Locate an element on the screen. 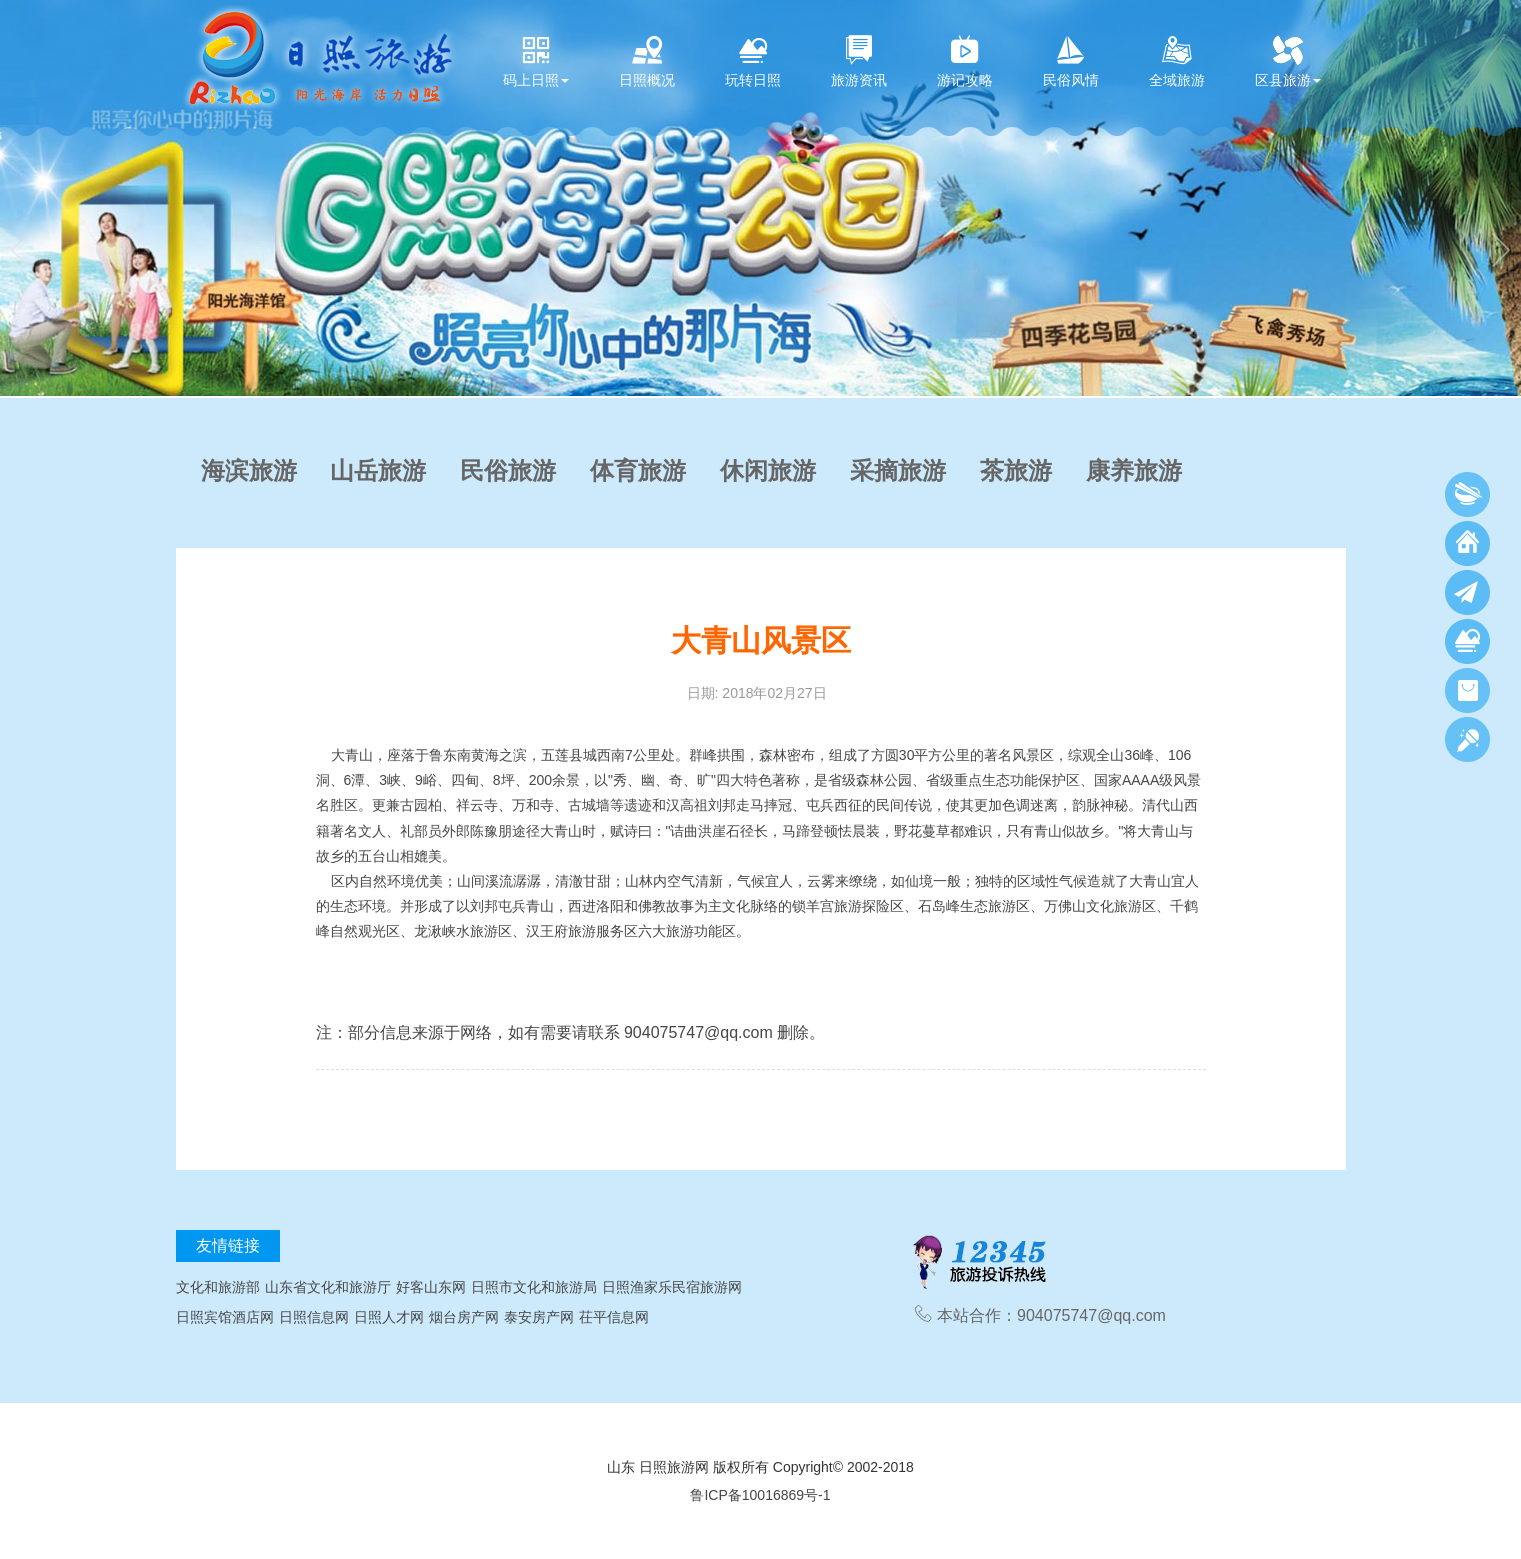 The height and width of the screenshot is (1559, 1521). 山岳旅游 is located at coordinates (378, 471).